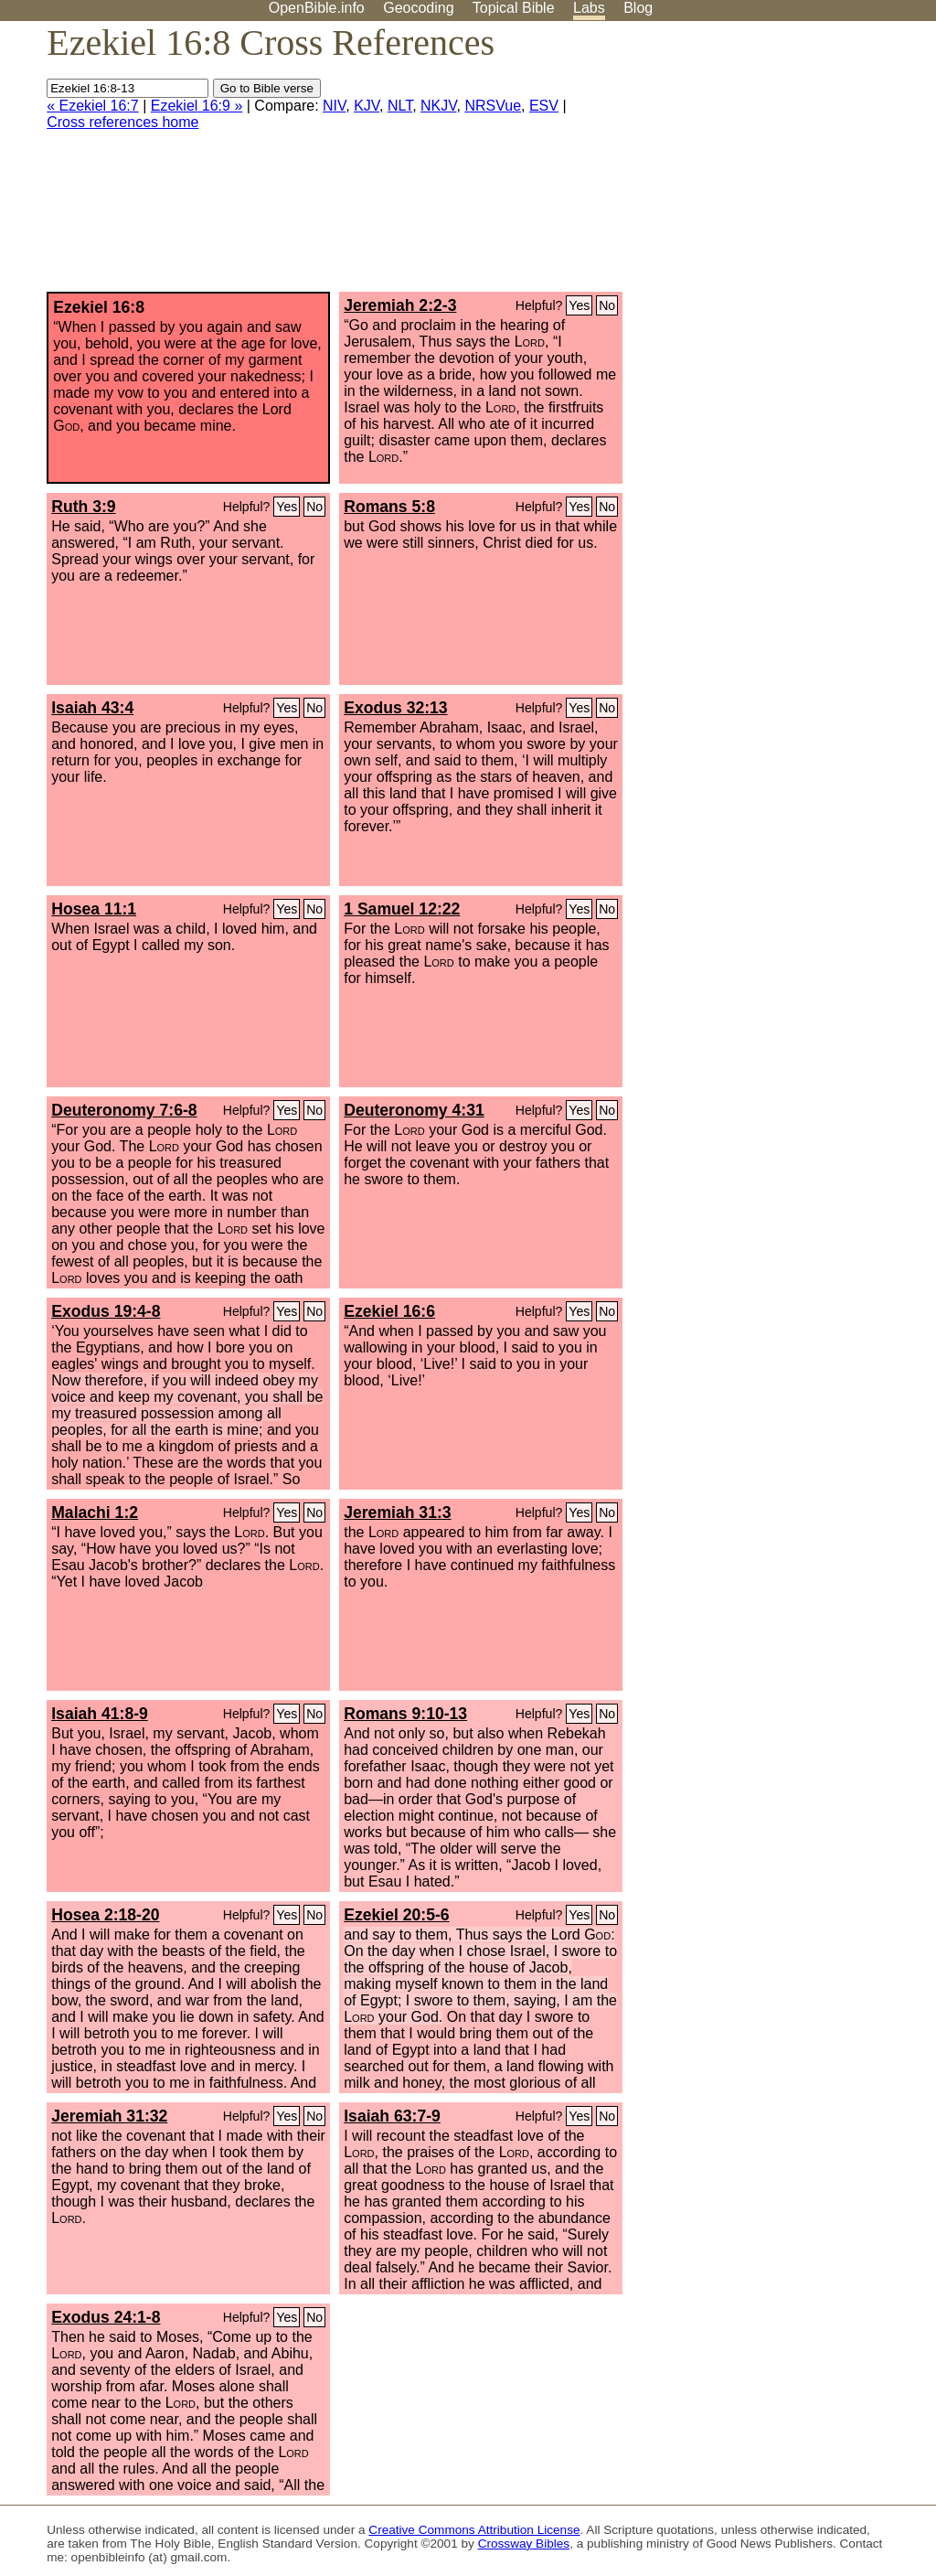  I want to click on Deuteronomy 7:6-8, so click(124, 1110).